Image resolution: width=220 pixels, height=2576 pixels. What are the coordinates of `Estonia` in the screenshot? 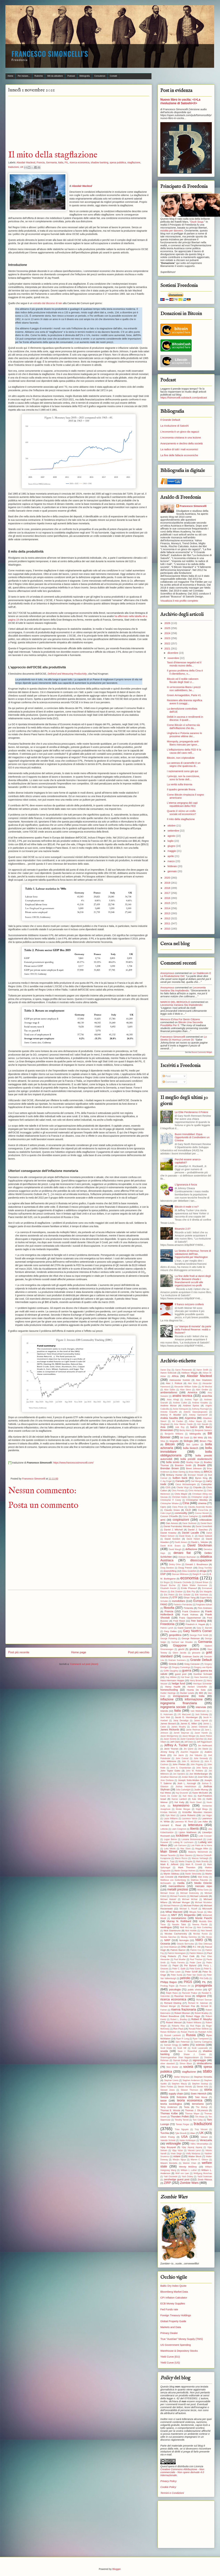 It's located at (164, 1597).